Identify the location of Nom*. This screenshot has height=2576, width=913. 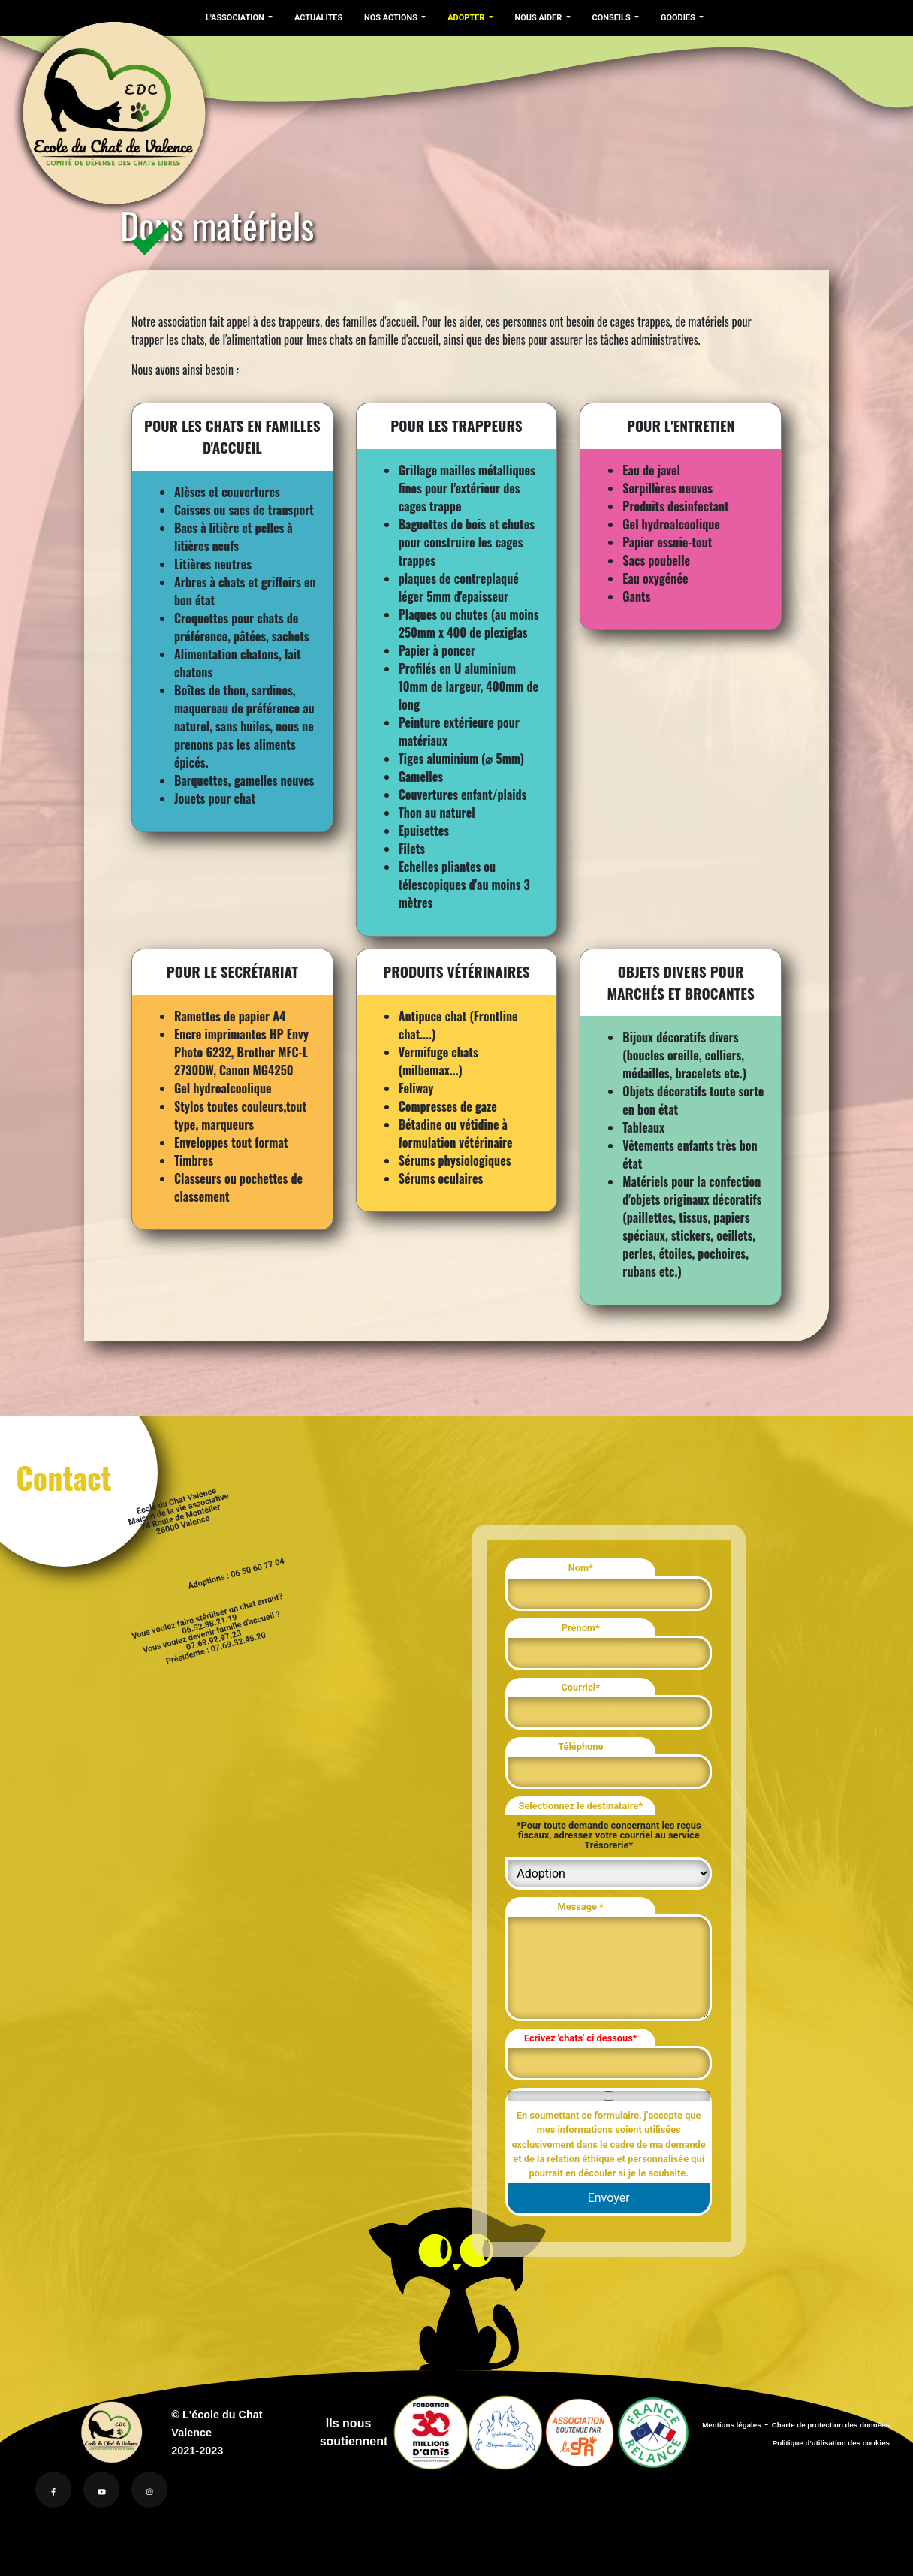
(580, 1567).